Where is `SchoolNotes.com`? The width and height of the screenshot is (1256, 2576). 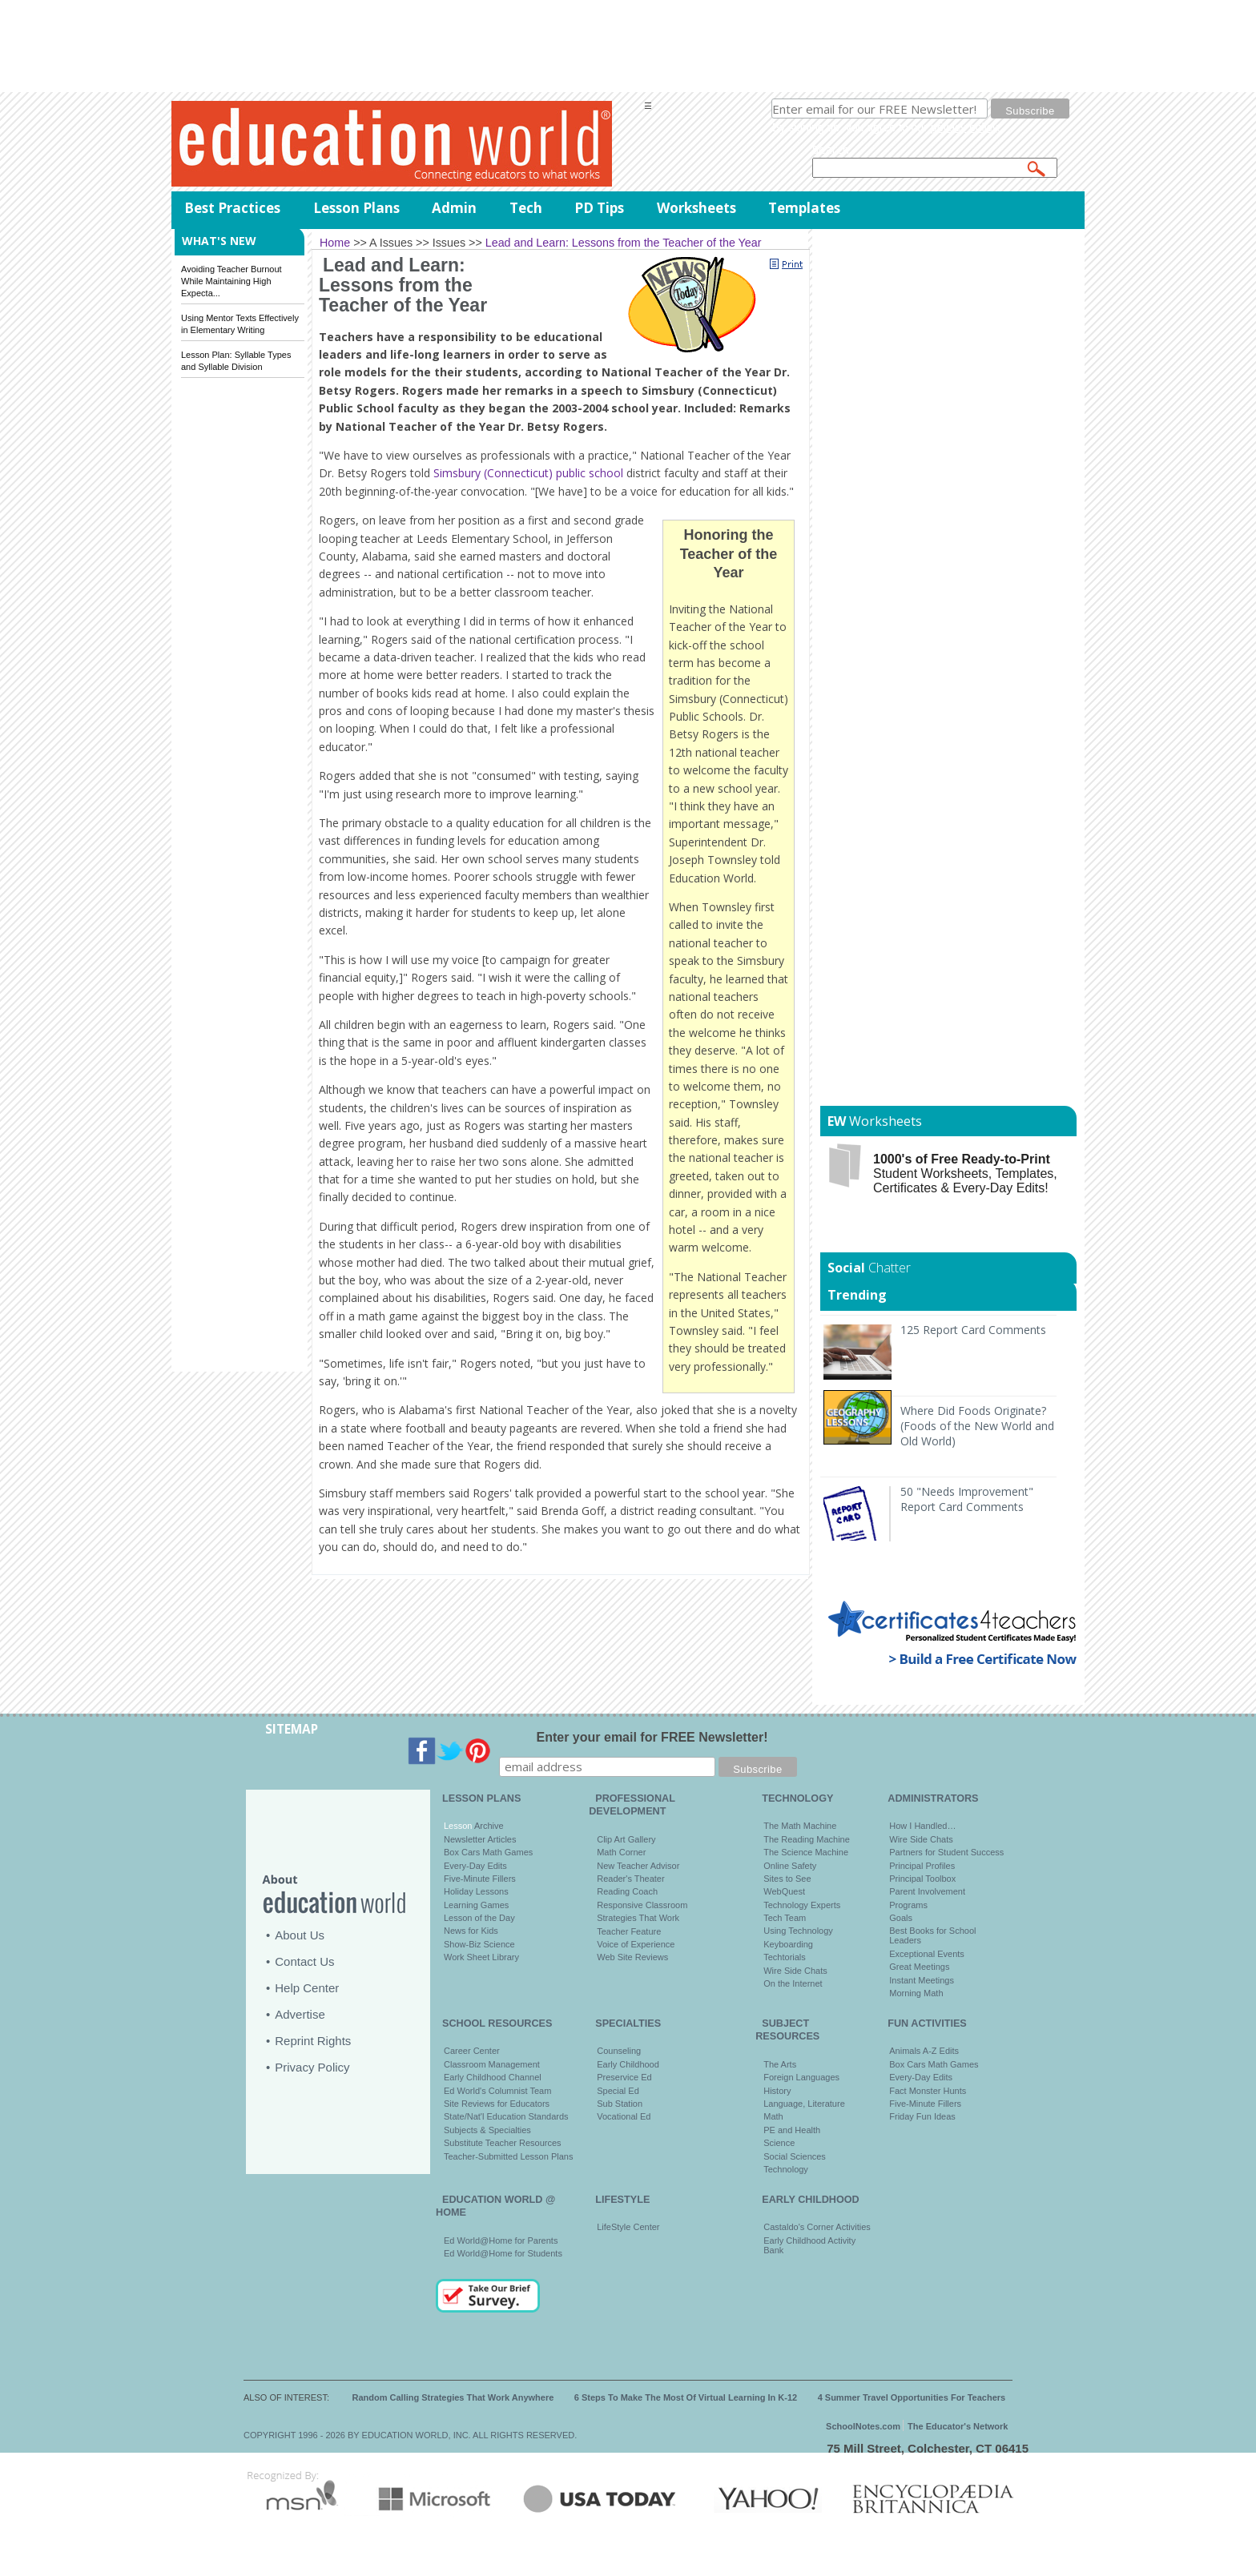 SchoolNotes.com is located at coordinates (863, 2426).